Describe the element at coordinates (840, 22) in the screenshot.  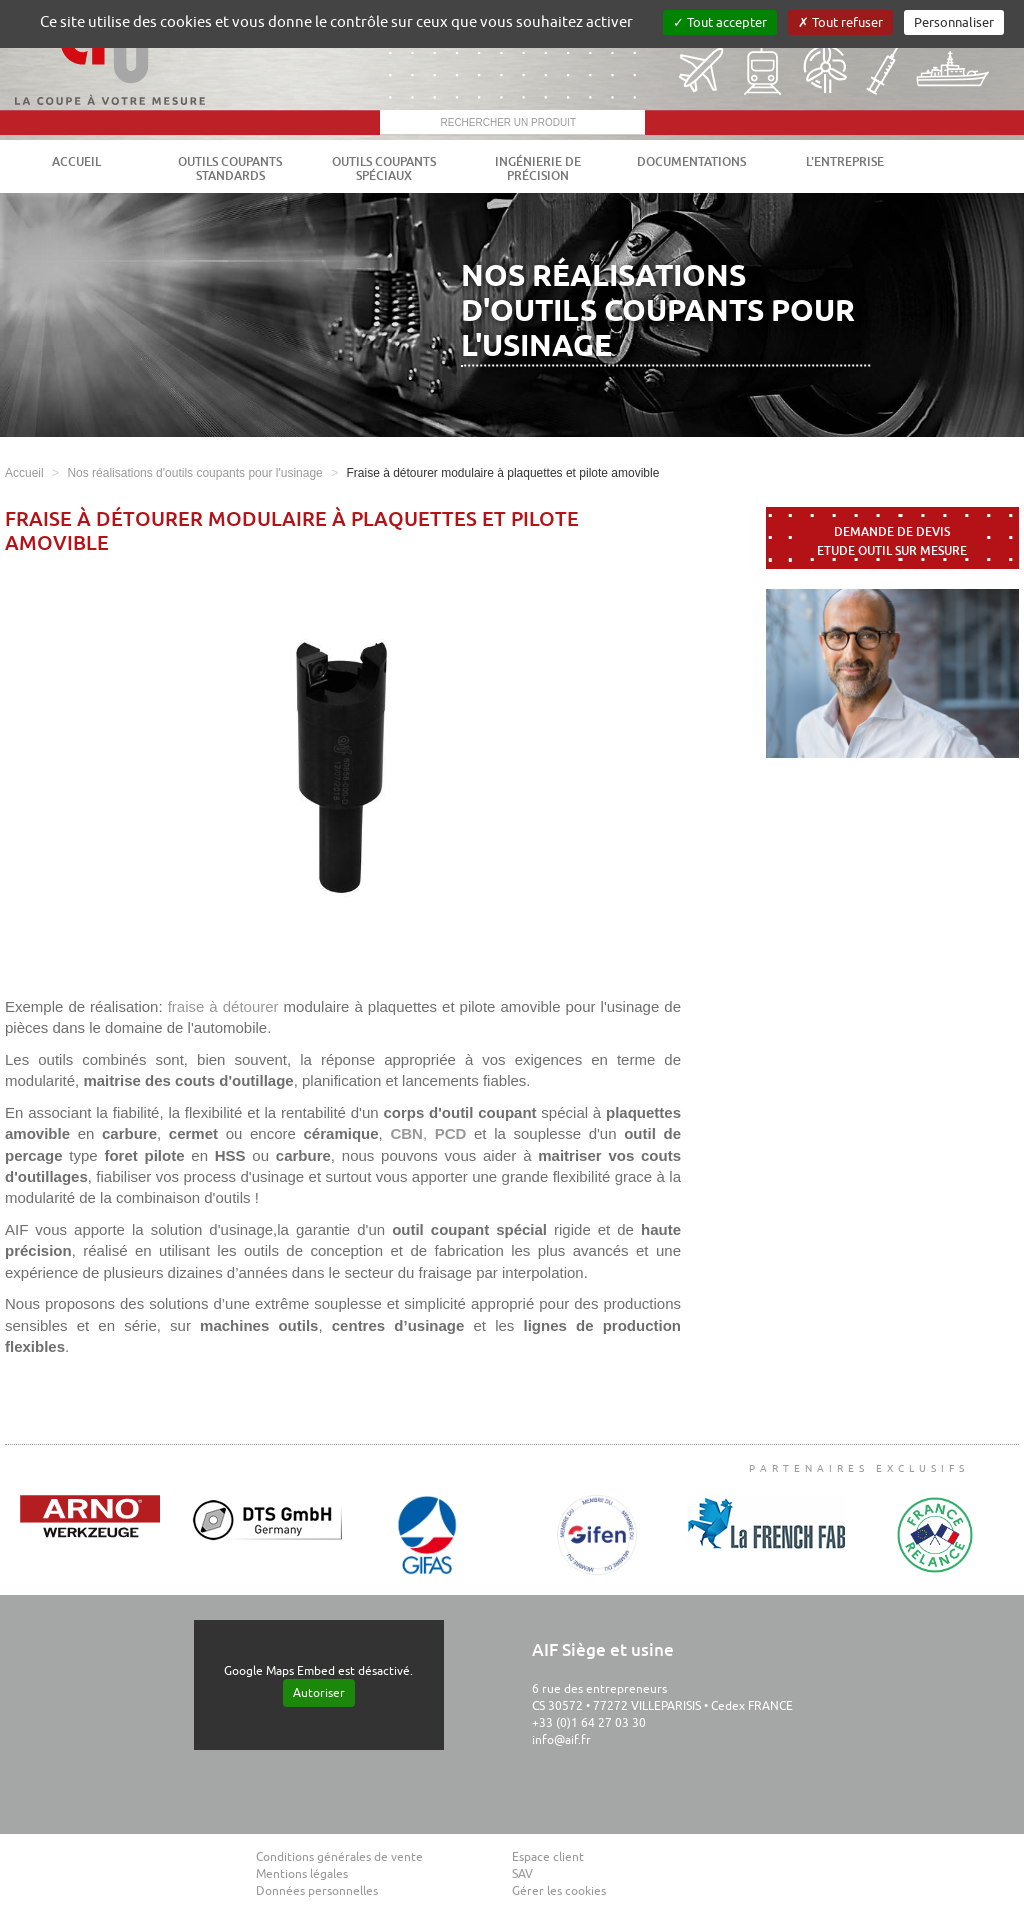
I see `Tout refuser` at that location.